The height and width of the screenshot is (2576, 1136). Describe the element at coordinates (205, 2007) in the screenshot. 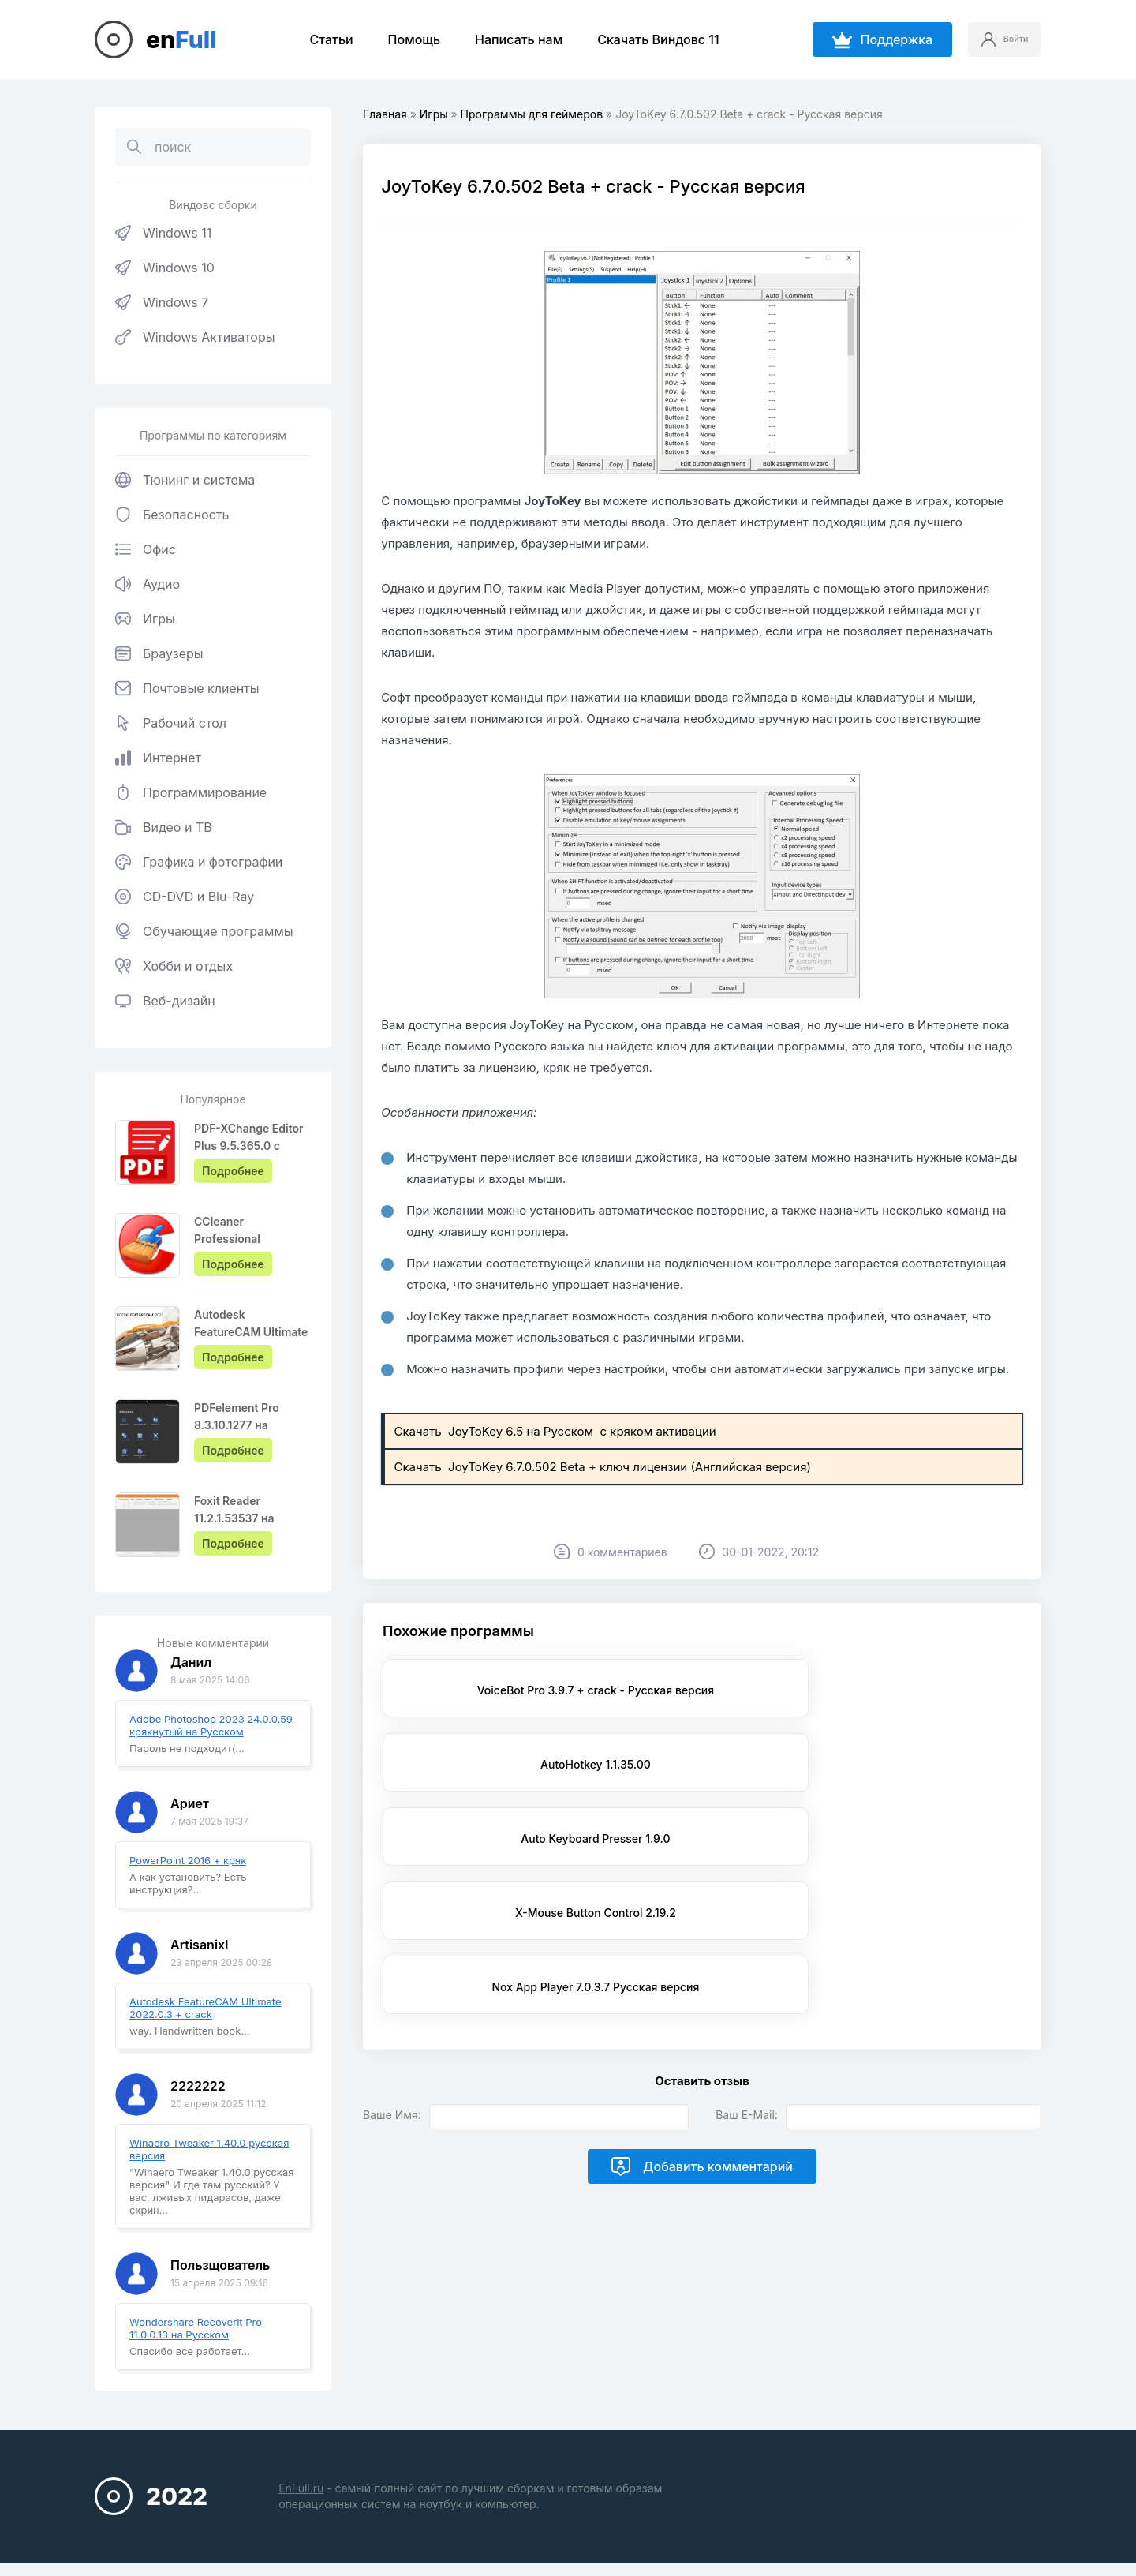

I see `Autodesk FeatureCAM Ultimate 2022.0.3 + crack` at that location.